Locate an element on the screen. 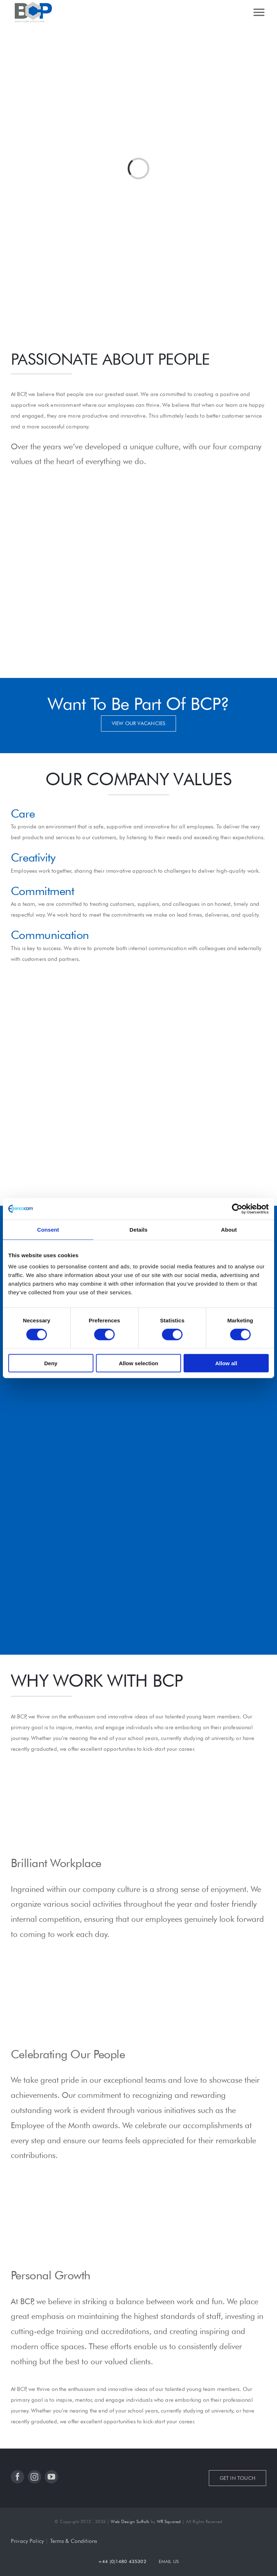  [instagram] is located at coordinates (34, 2476).